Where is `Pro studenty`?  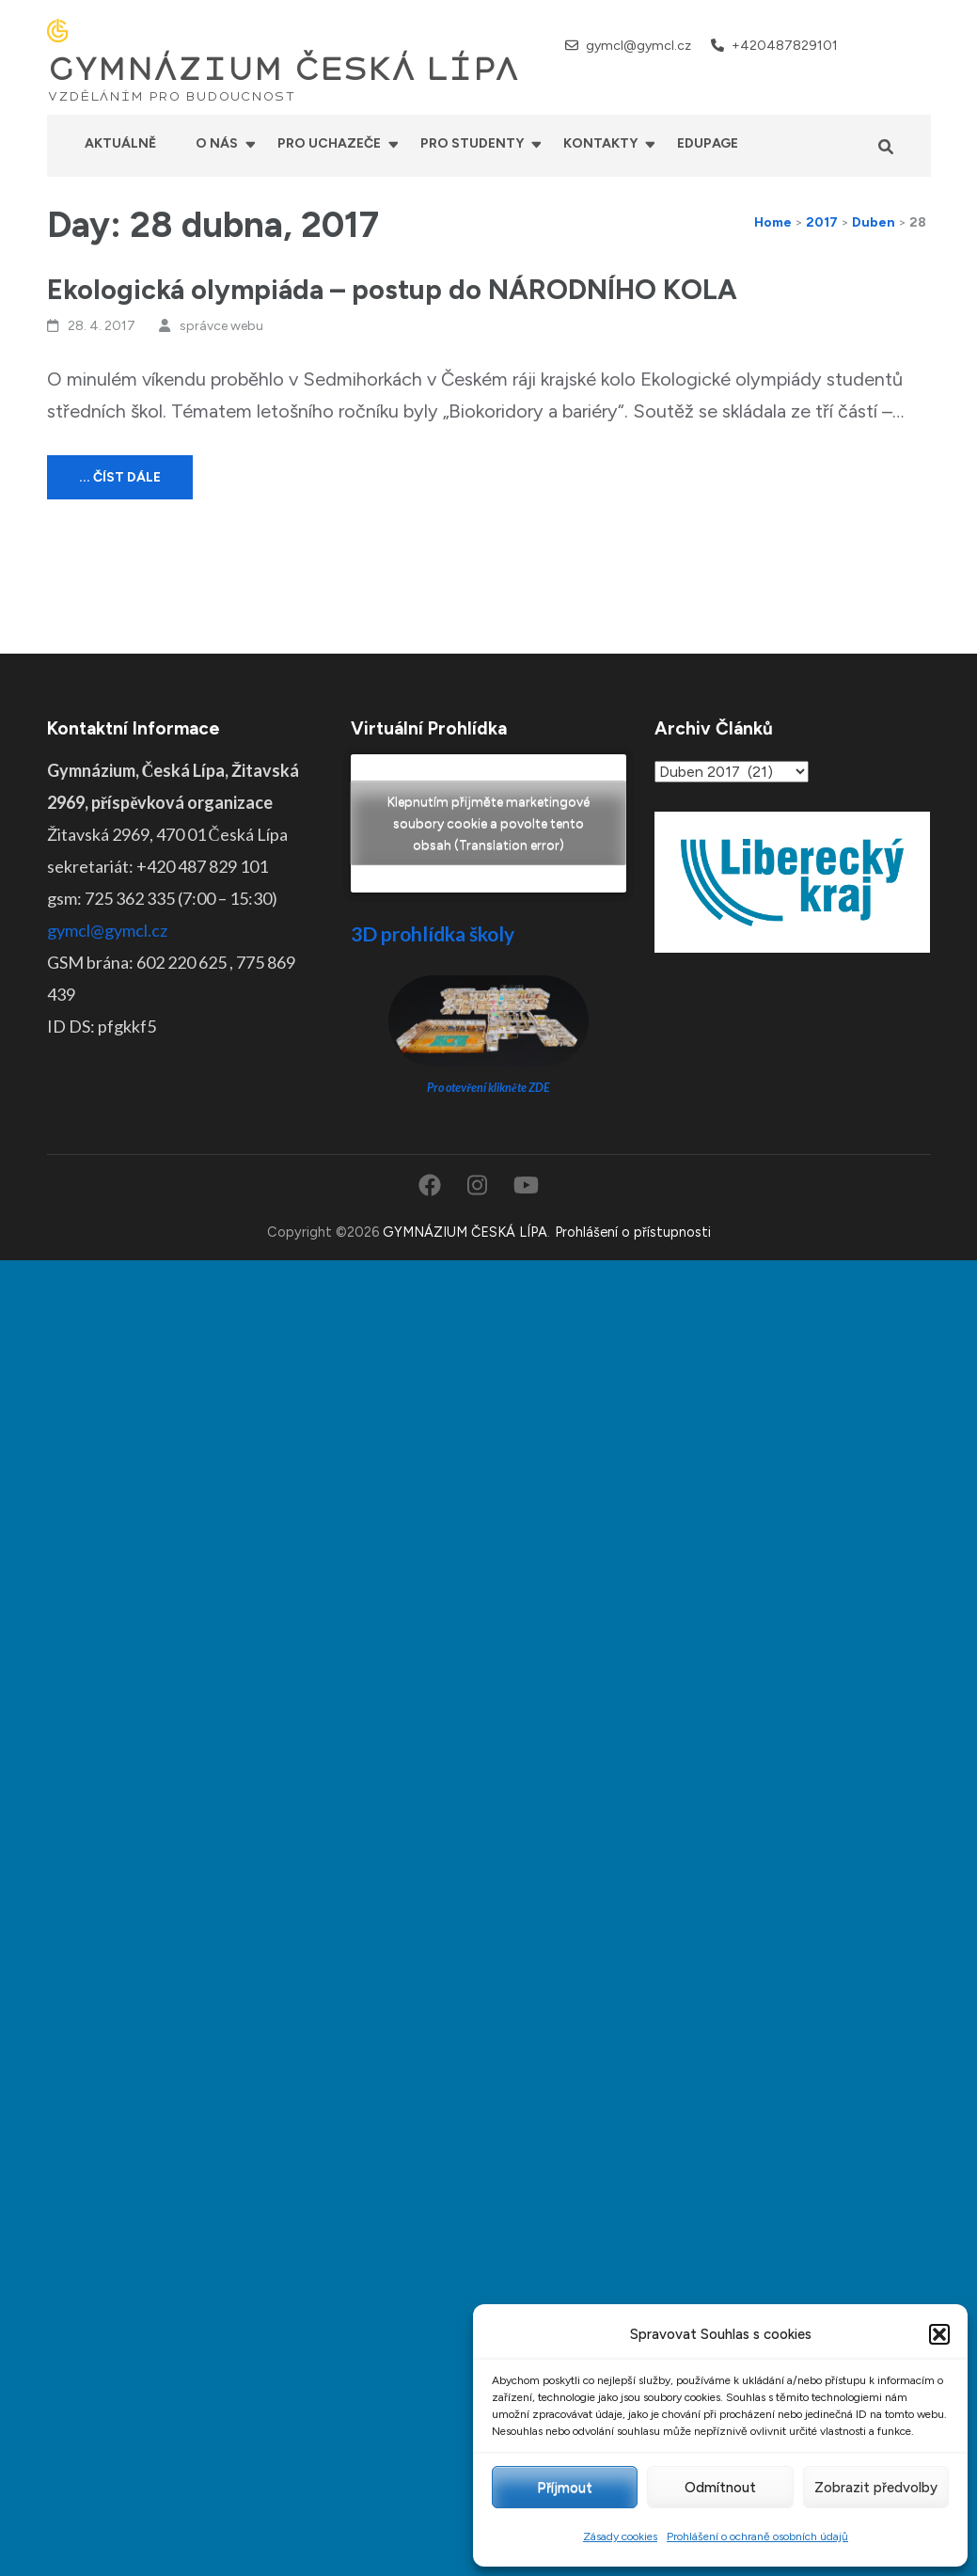 Pro studenty is located at coordinates (472, 143).